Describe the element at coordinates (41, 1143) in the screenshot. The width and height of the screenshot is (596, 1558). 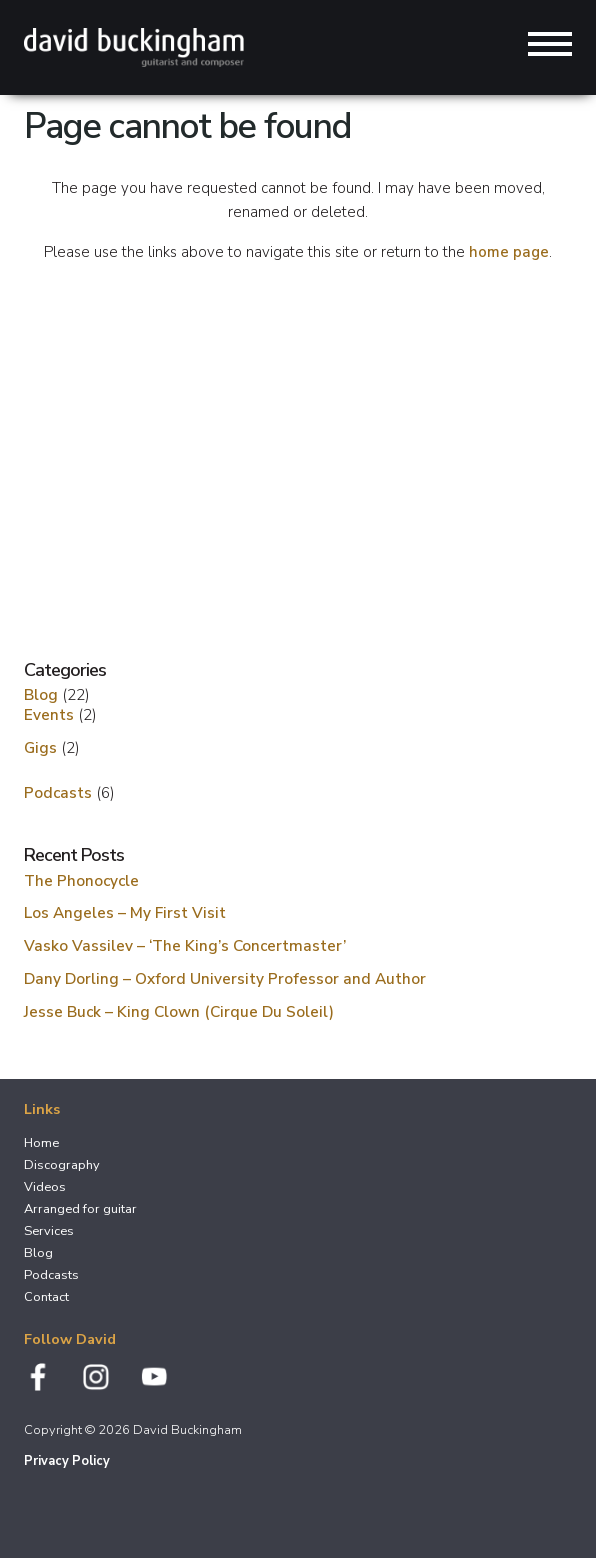
I see `Home` at that location.